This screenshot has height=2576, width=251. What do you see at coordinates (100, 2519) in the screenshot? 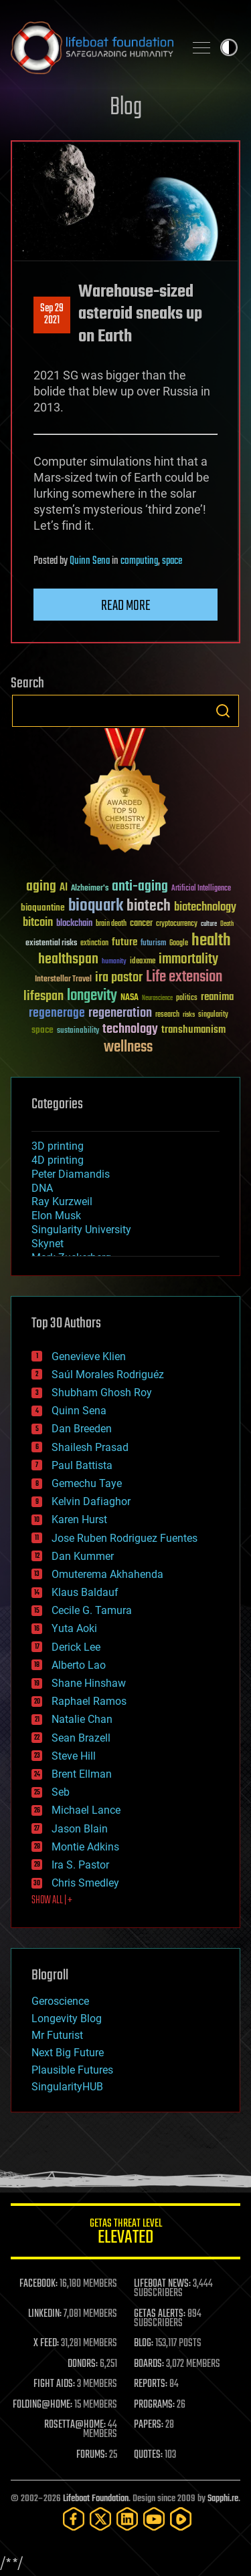
I see `[Twitter]` at bounding box center [100, 2519].